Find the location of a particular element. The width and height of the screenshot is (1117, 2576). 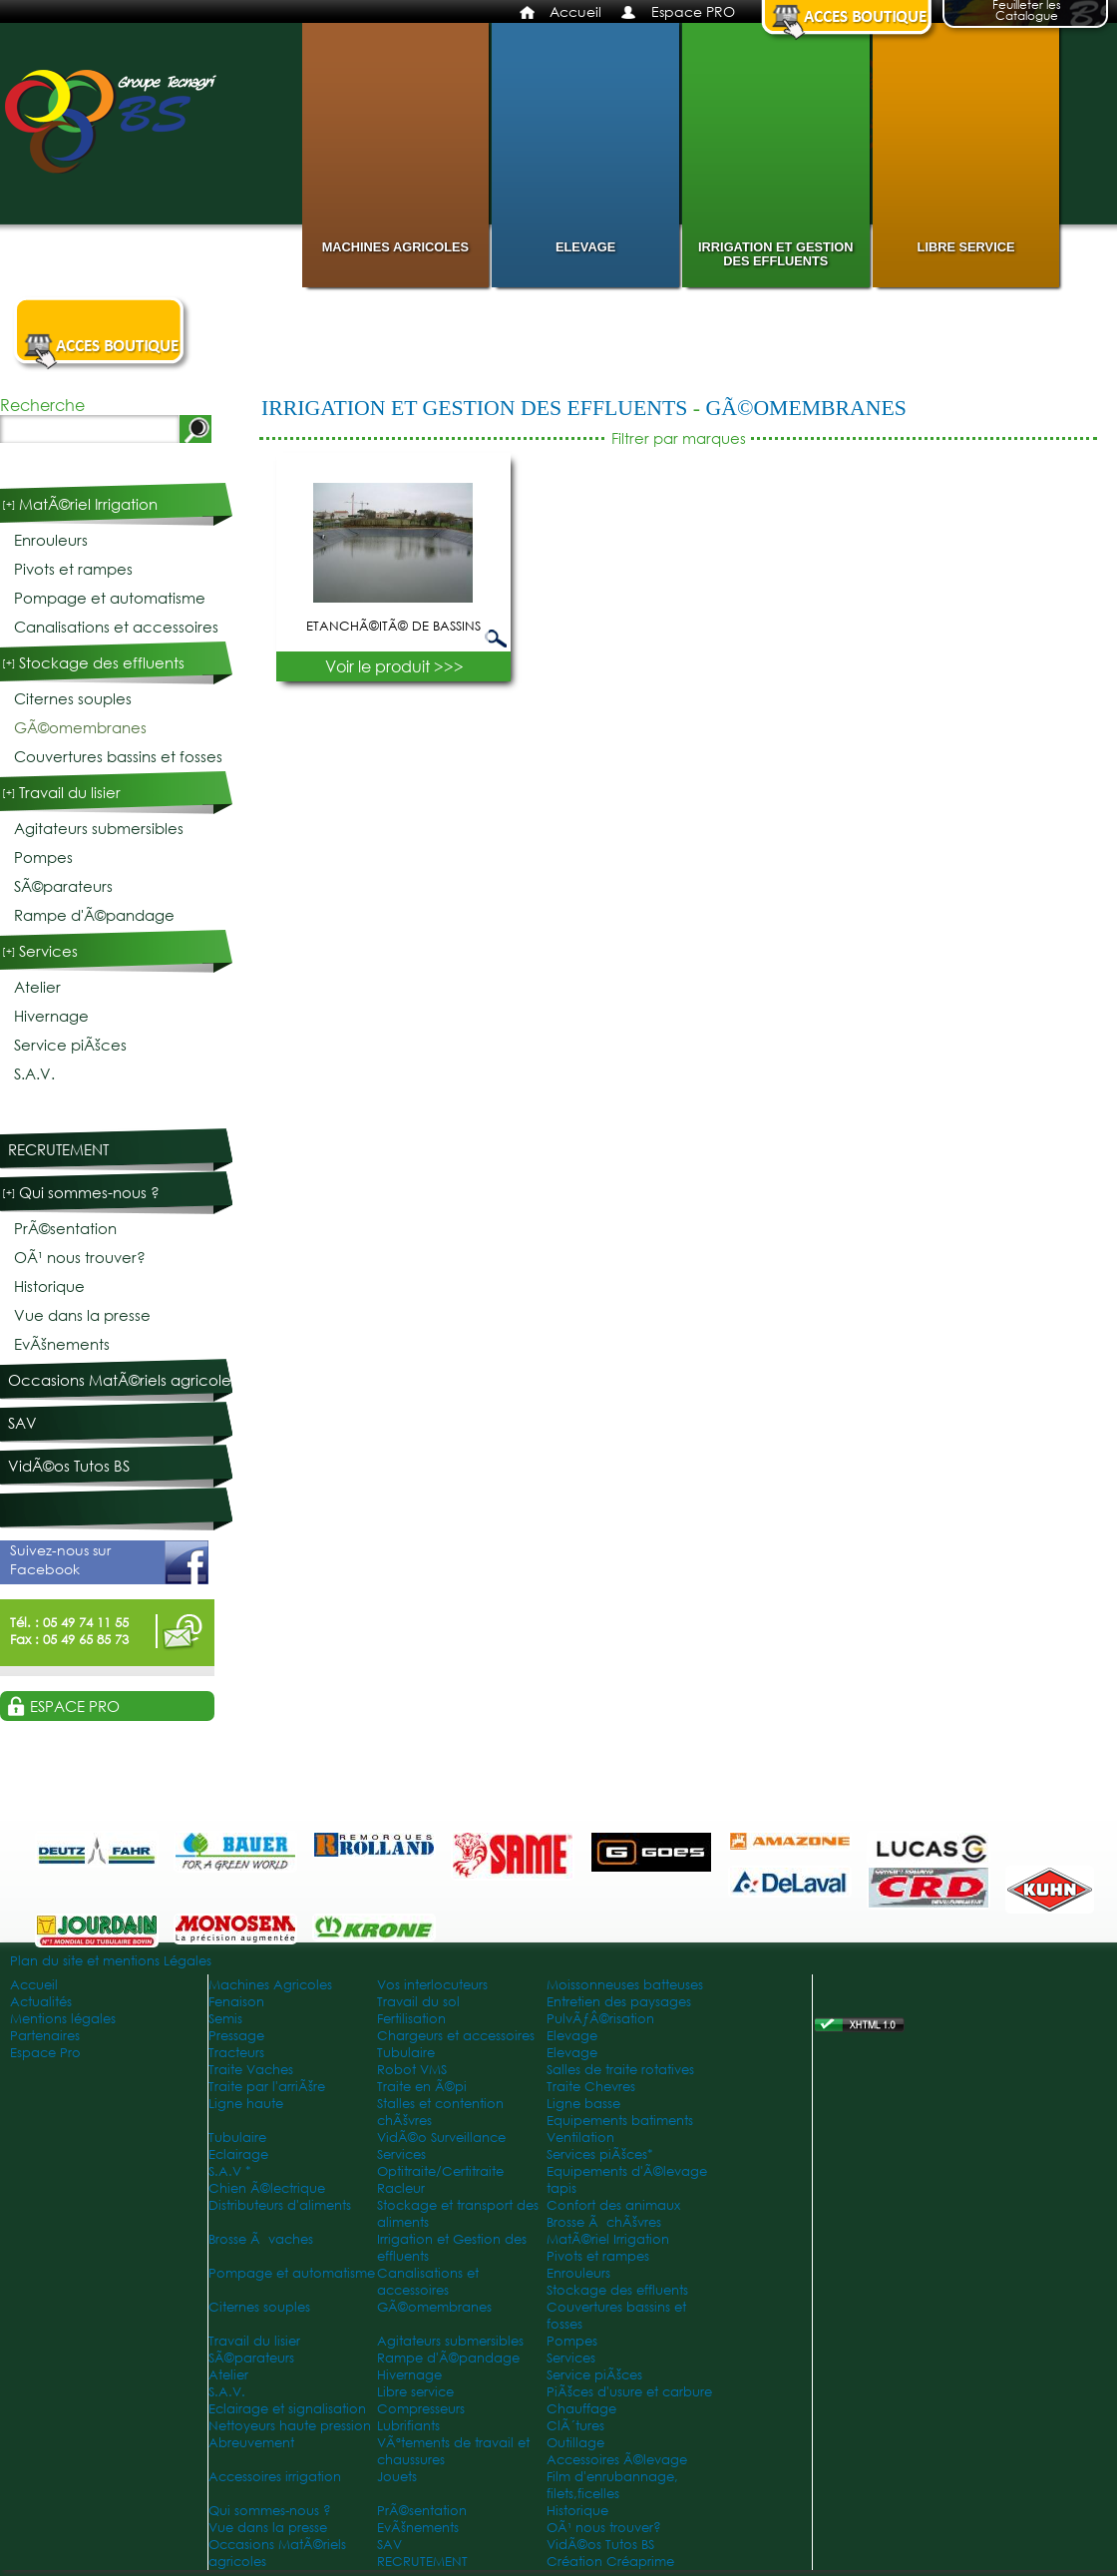

Création Créaprime is located at coordinates (610, 2561).